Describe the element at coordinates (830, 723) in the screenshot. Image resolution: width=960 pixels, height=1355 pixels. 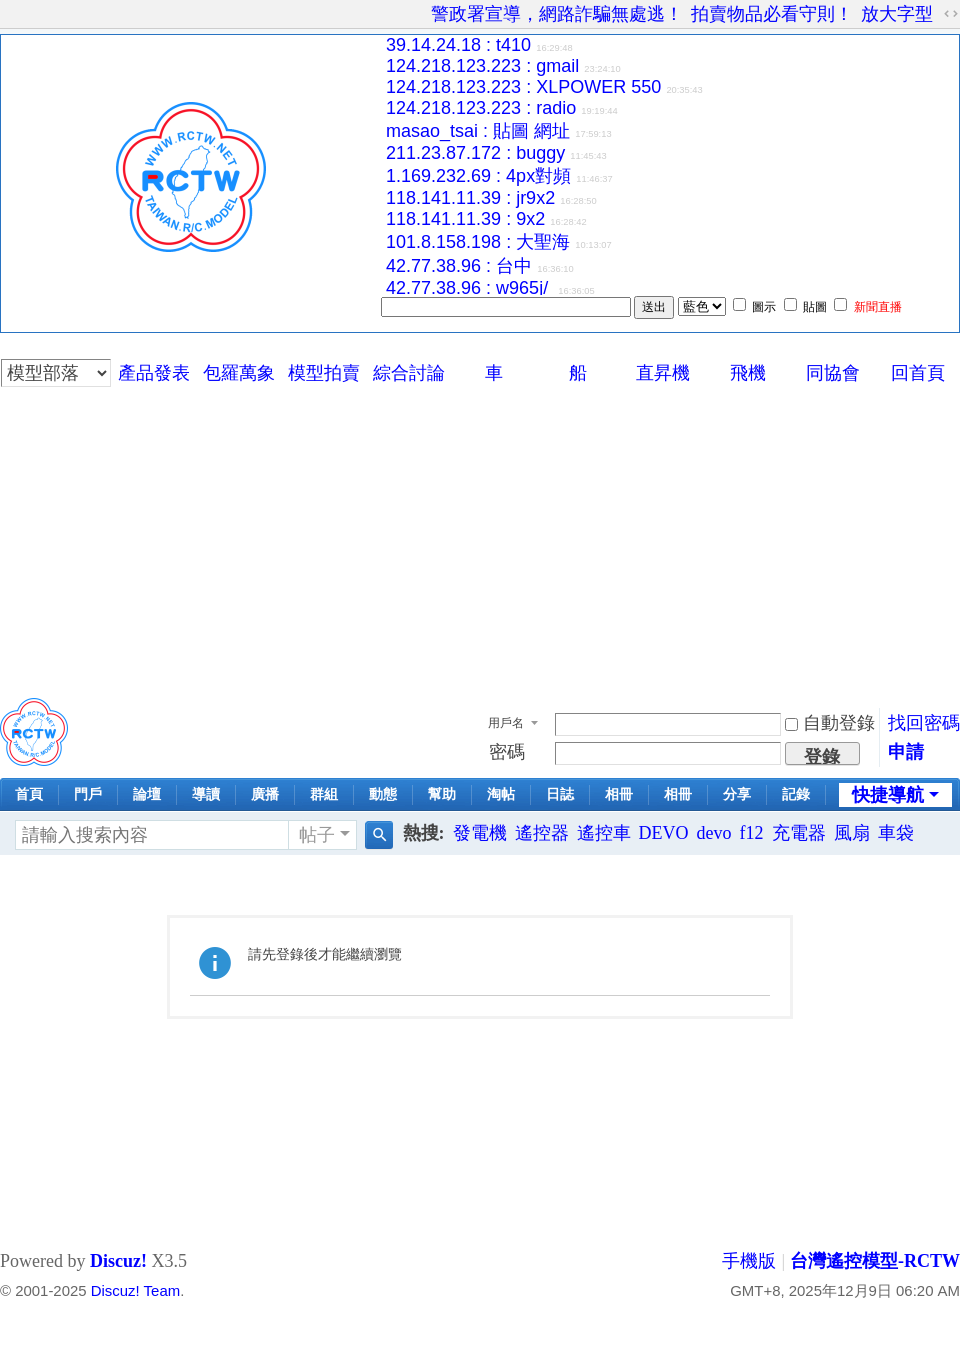
I see `自動登錄` at that location.